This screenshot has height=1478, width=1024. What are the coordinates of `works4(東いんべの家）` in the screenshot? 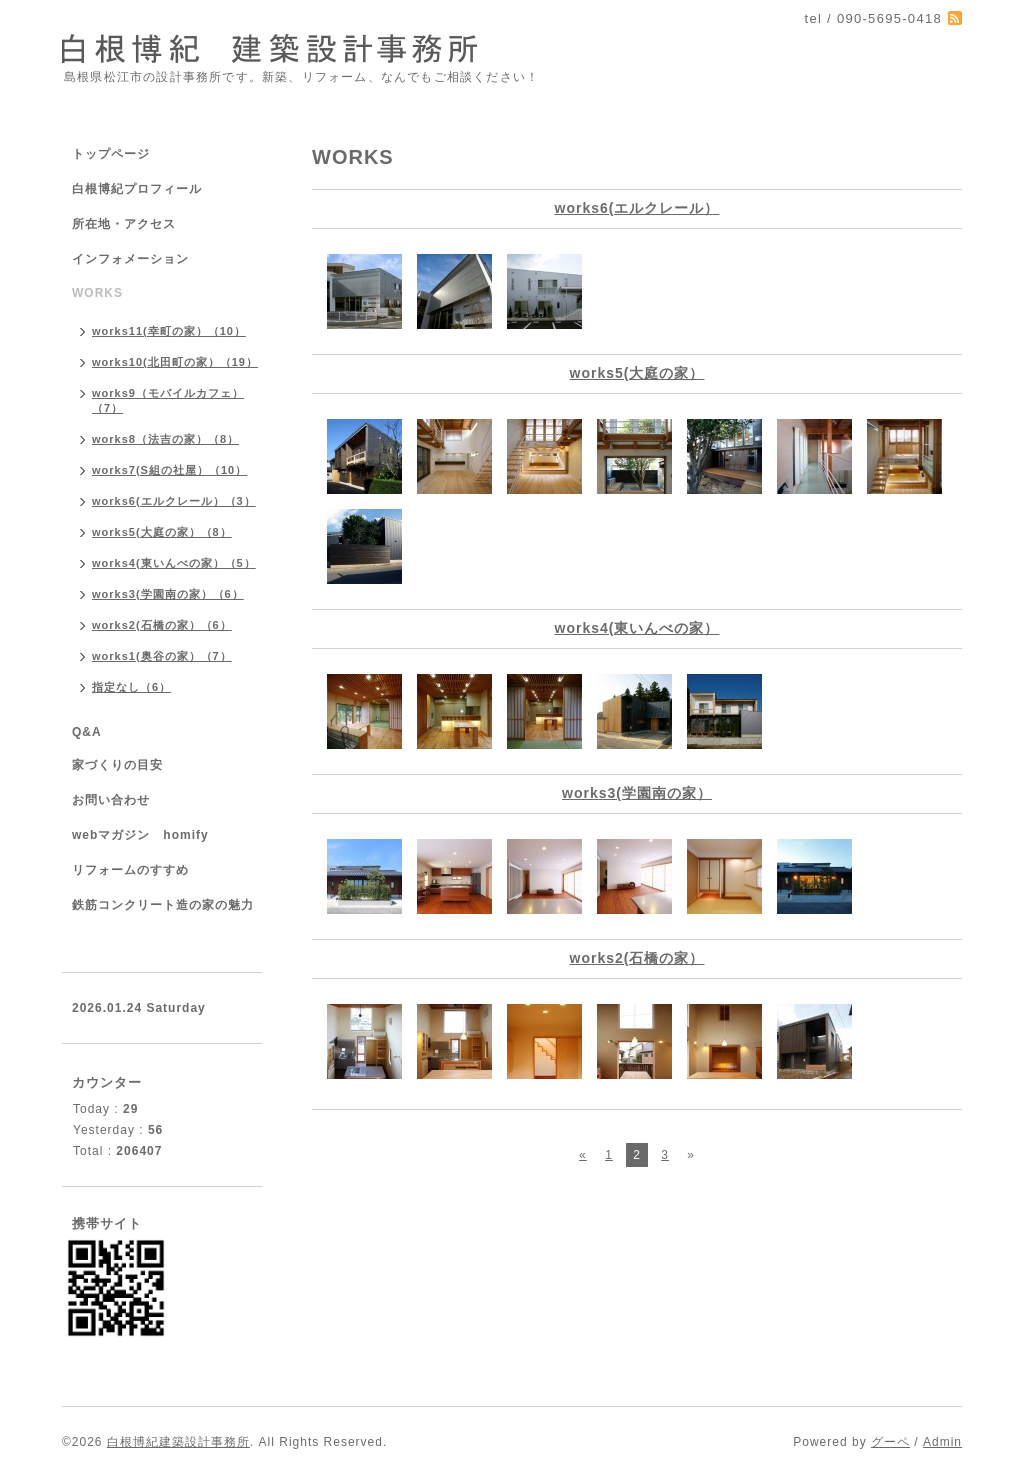 It's located at (637, 628).